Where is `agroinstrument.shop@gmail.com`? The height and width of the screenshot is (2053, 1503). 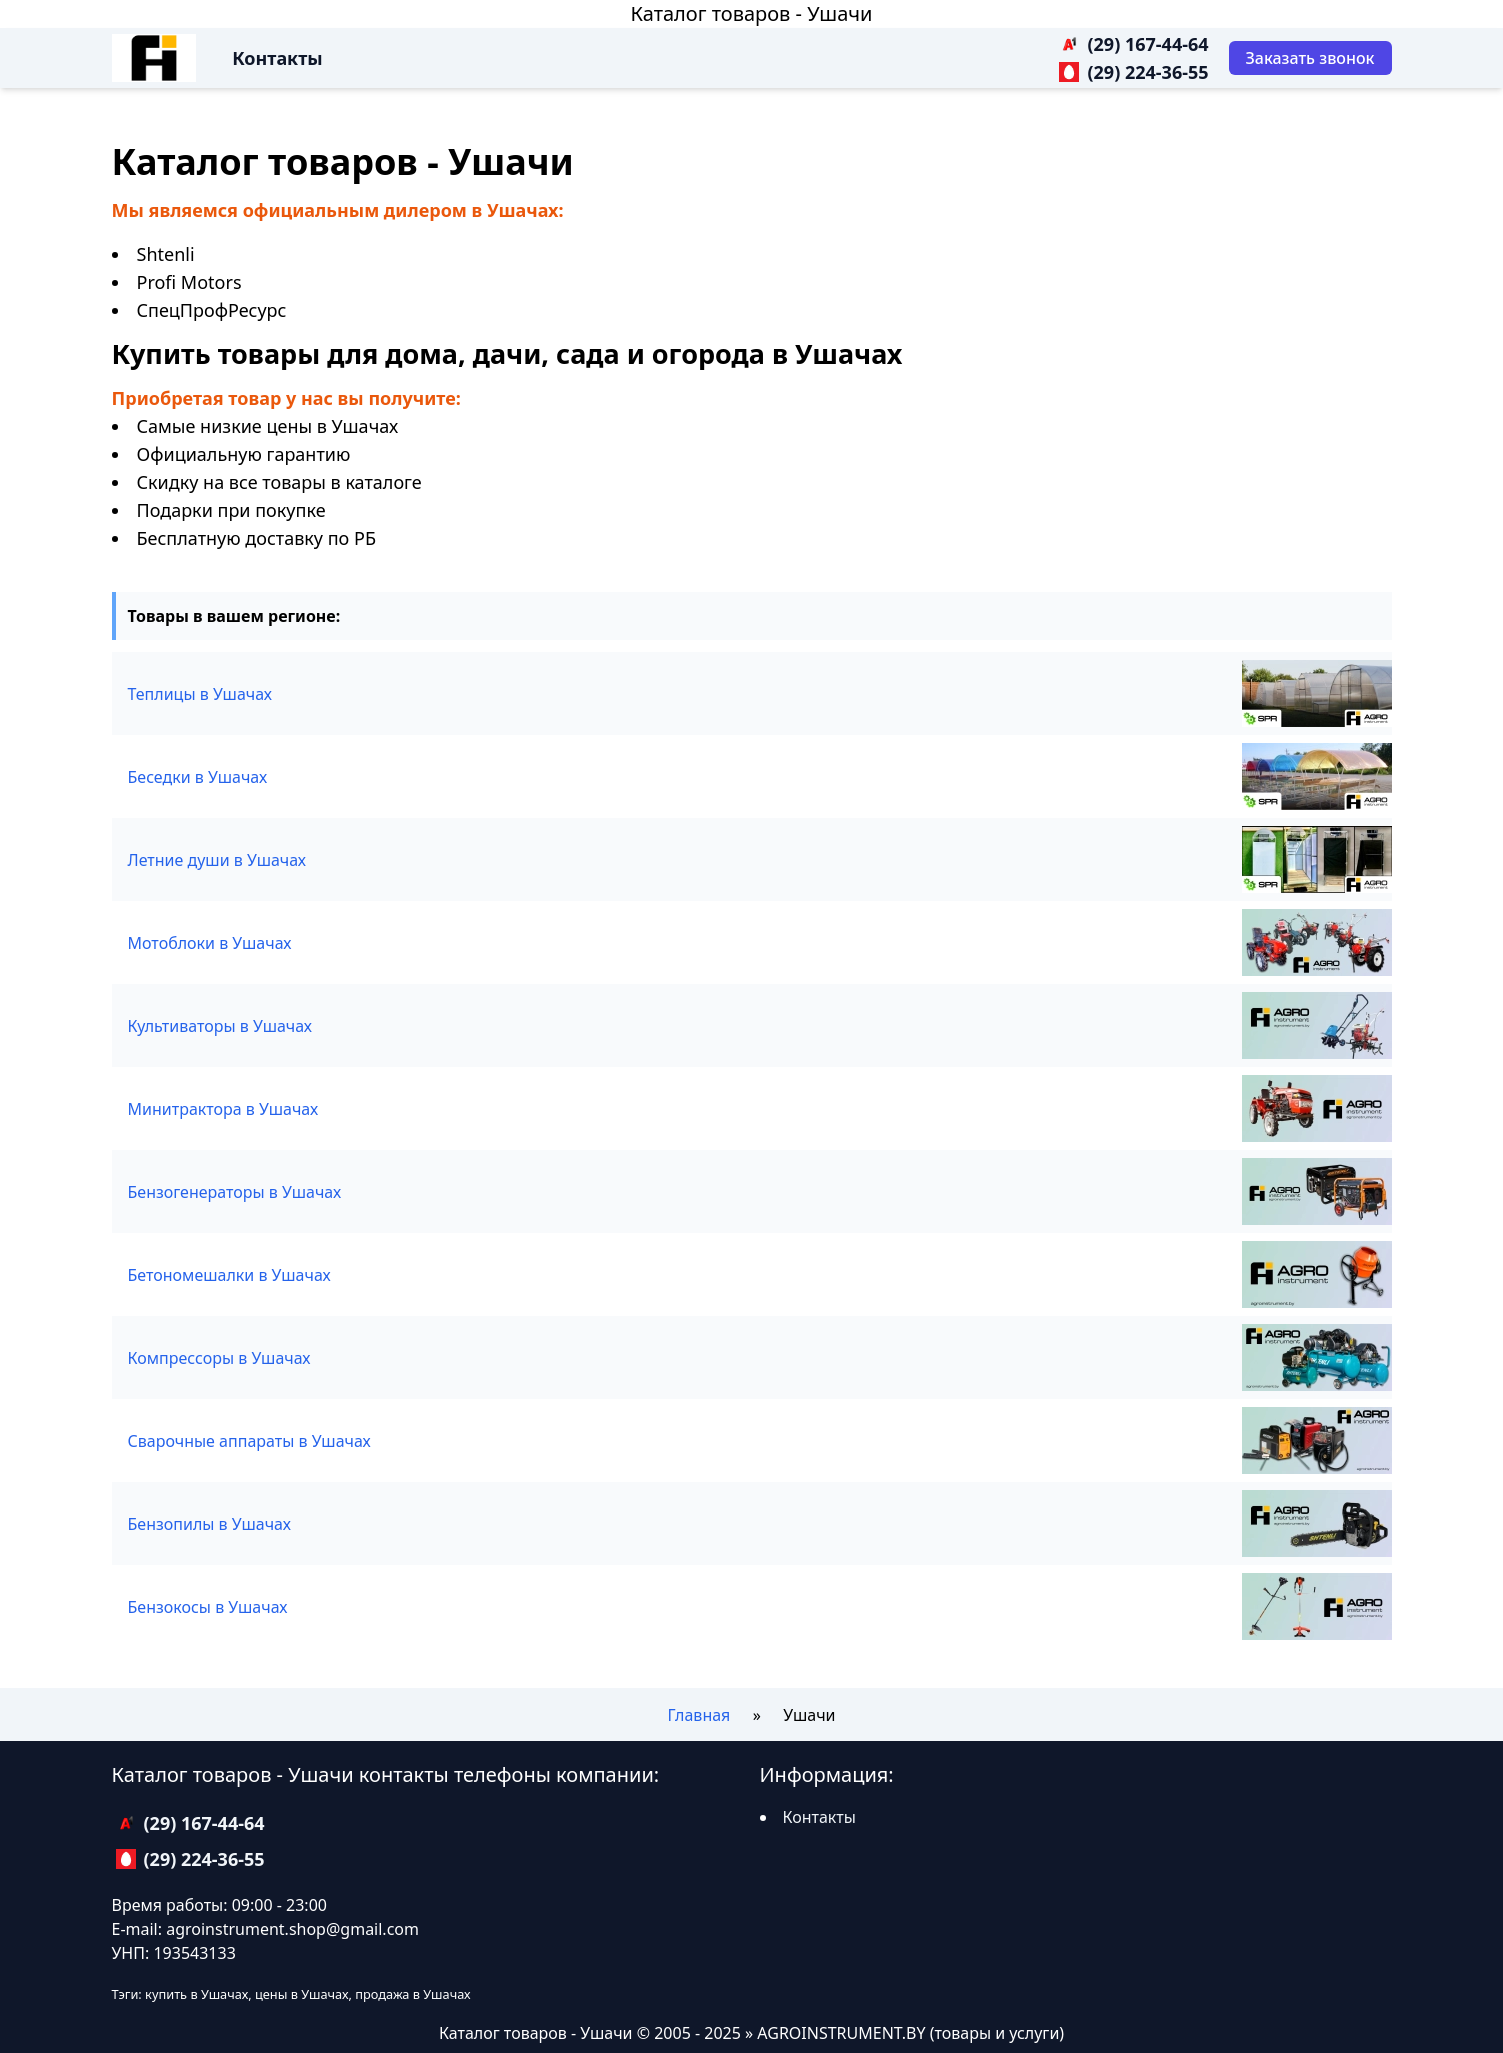 agroinstrument.shop@gmail.com is located at coordinates (292, 1929).